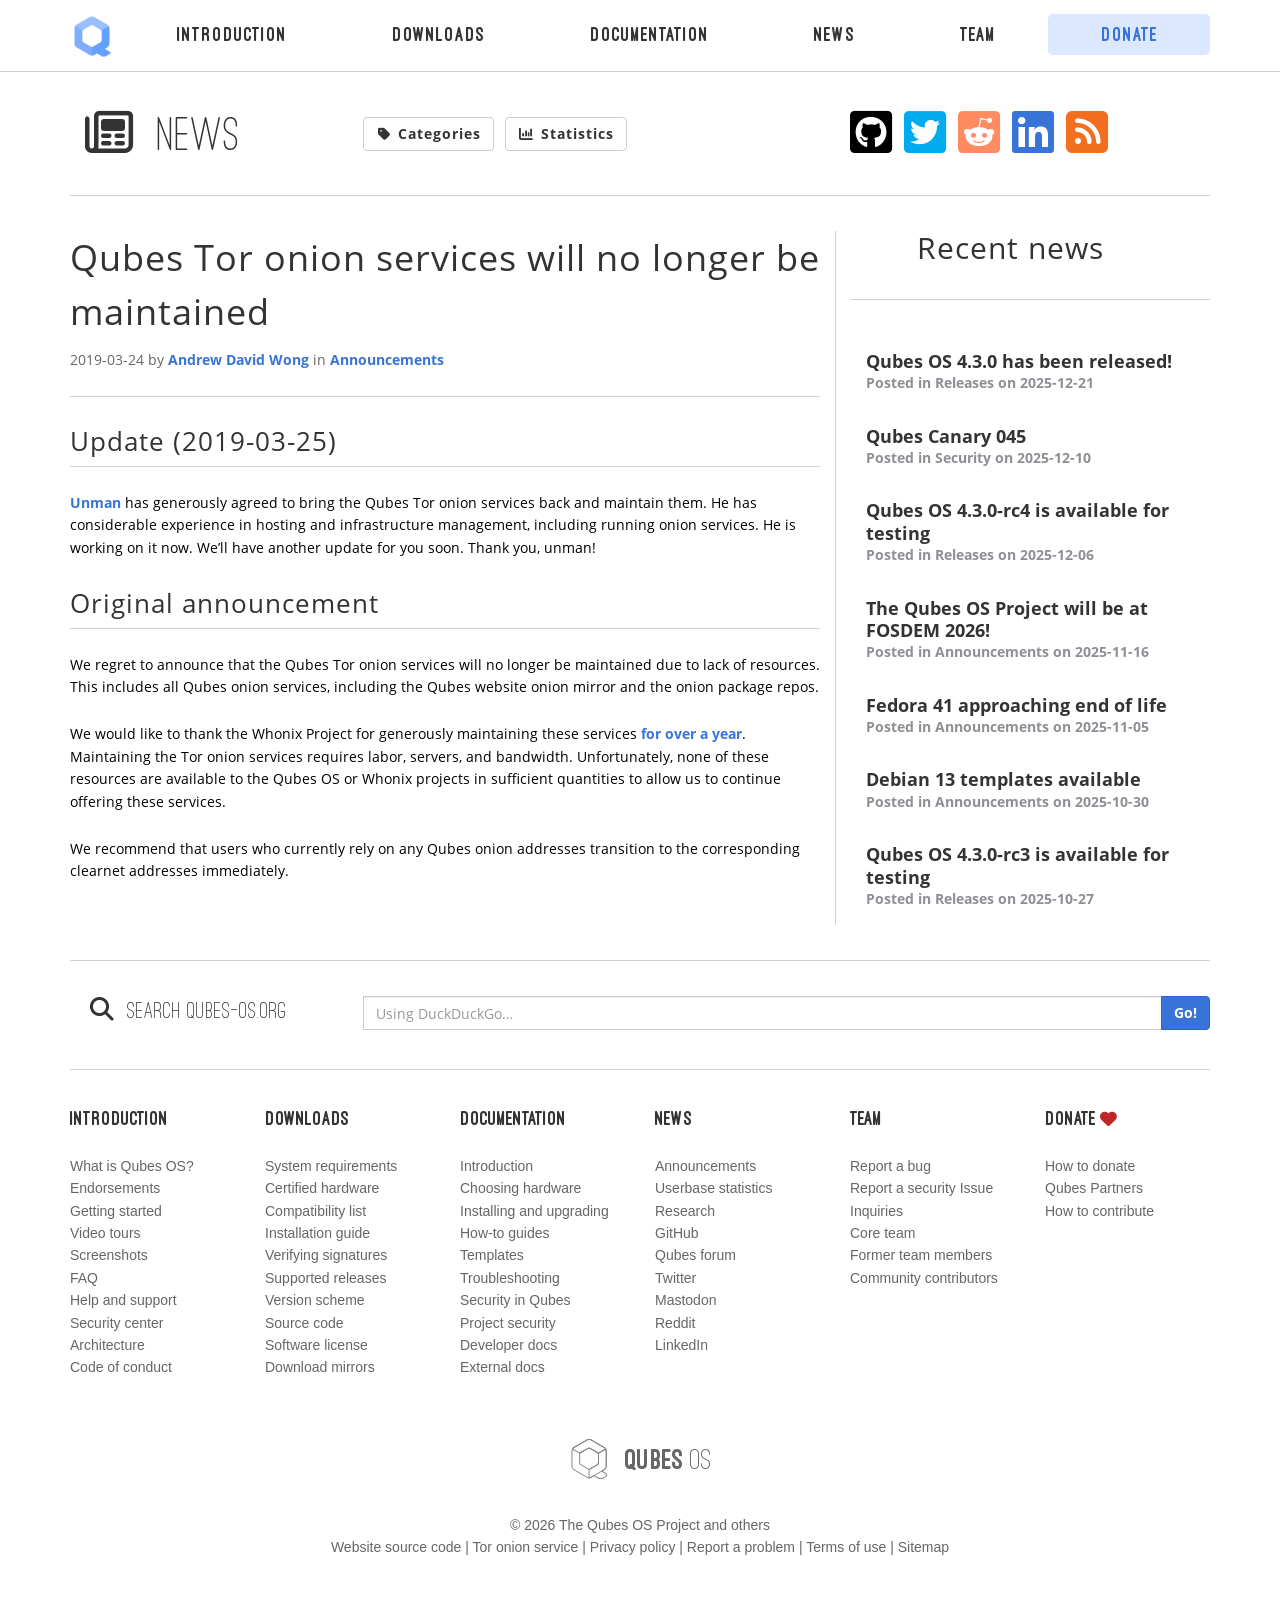 The image size is (1280, 1599). I want to click on Version scheme, so click(315, 1300).